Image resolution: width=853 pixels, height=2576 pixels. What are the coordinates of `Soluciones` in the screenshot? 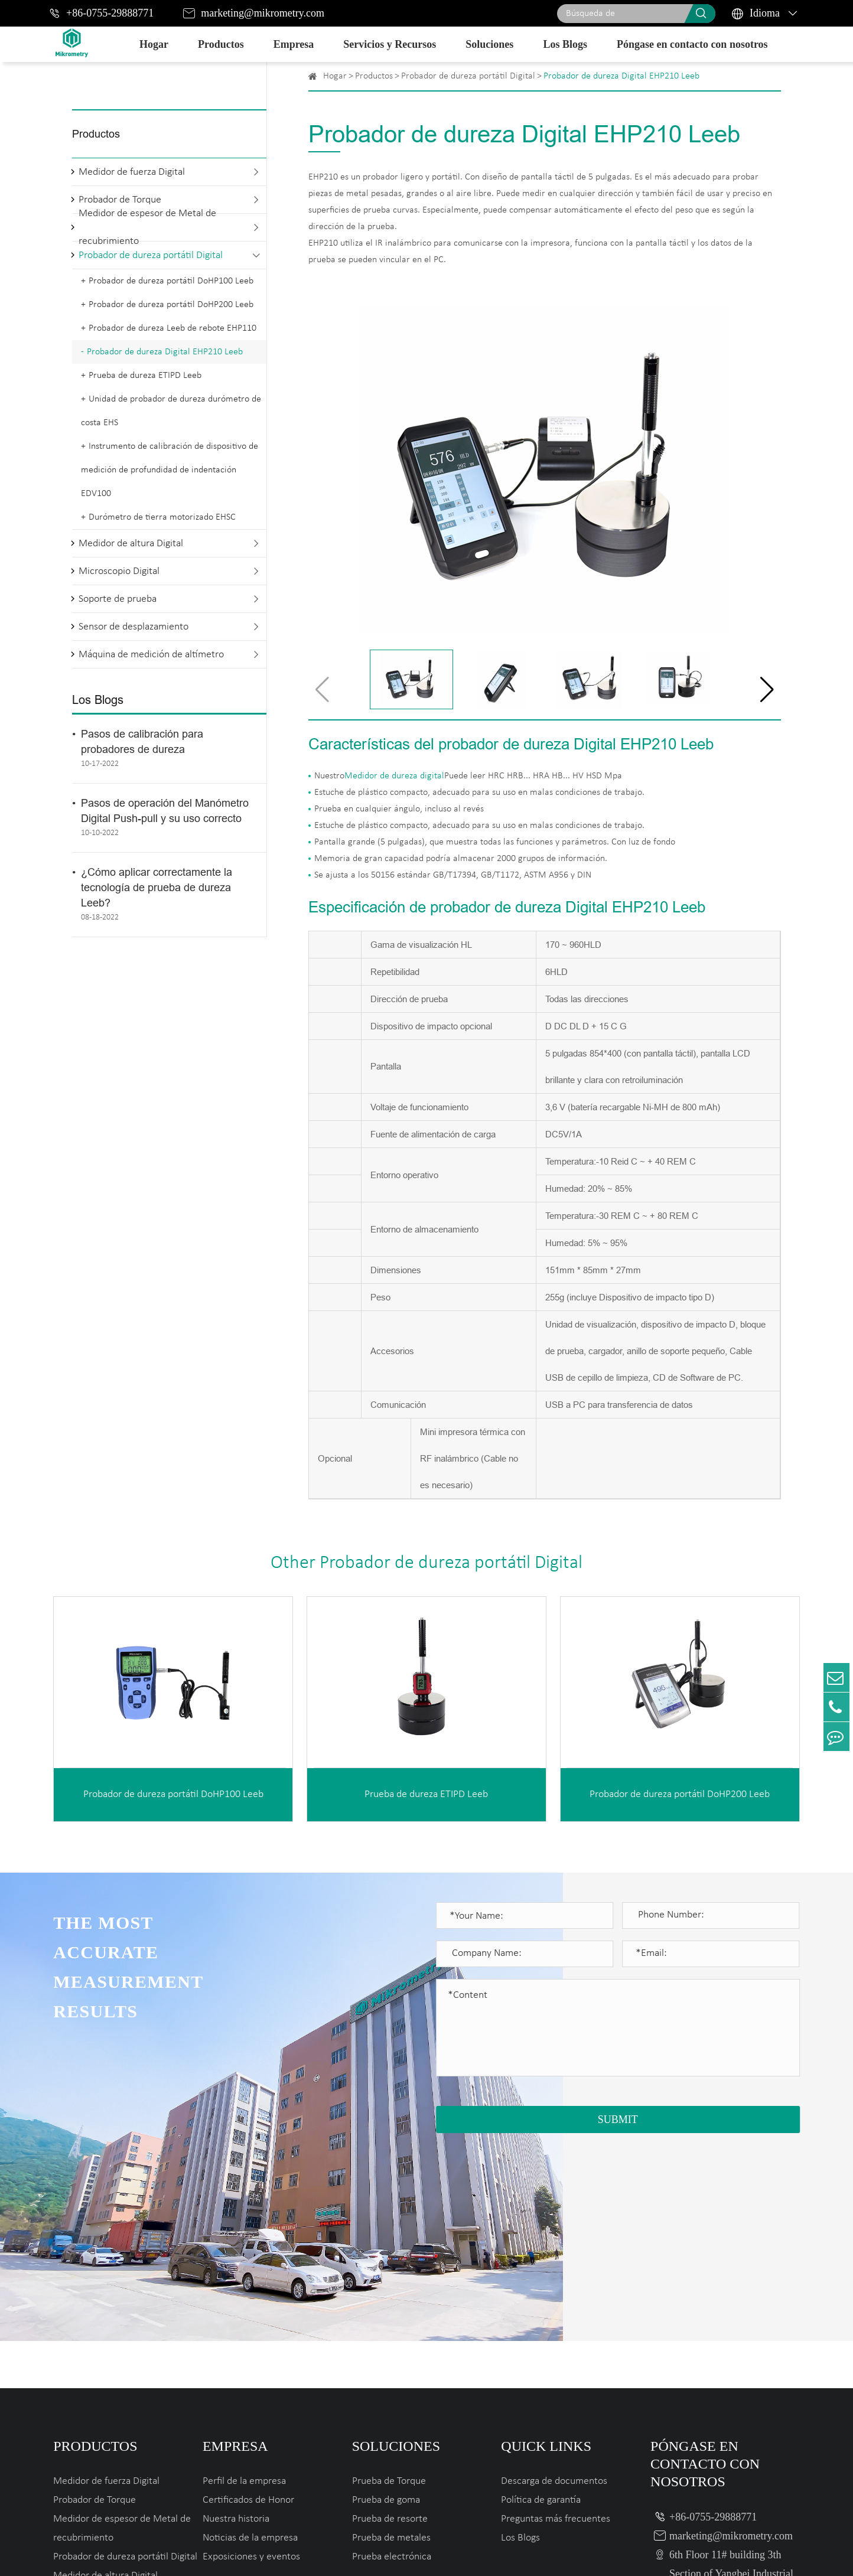 It's located at (489, 44).